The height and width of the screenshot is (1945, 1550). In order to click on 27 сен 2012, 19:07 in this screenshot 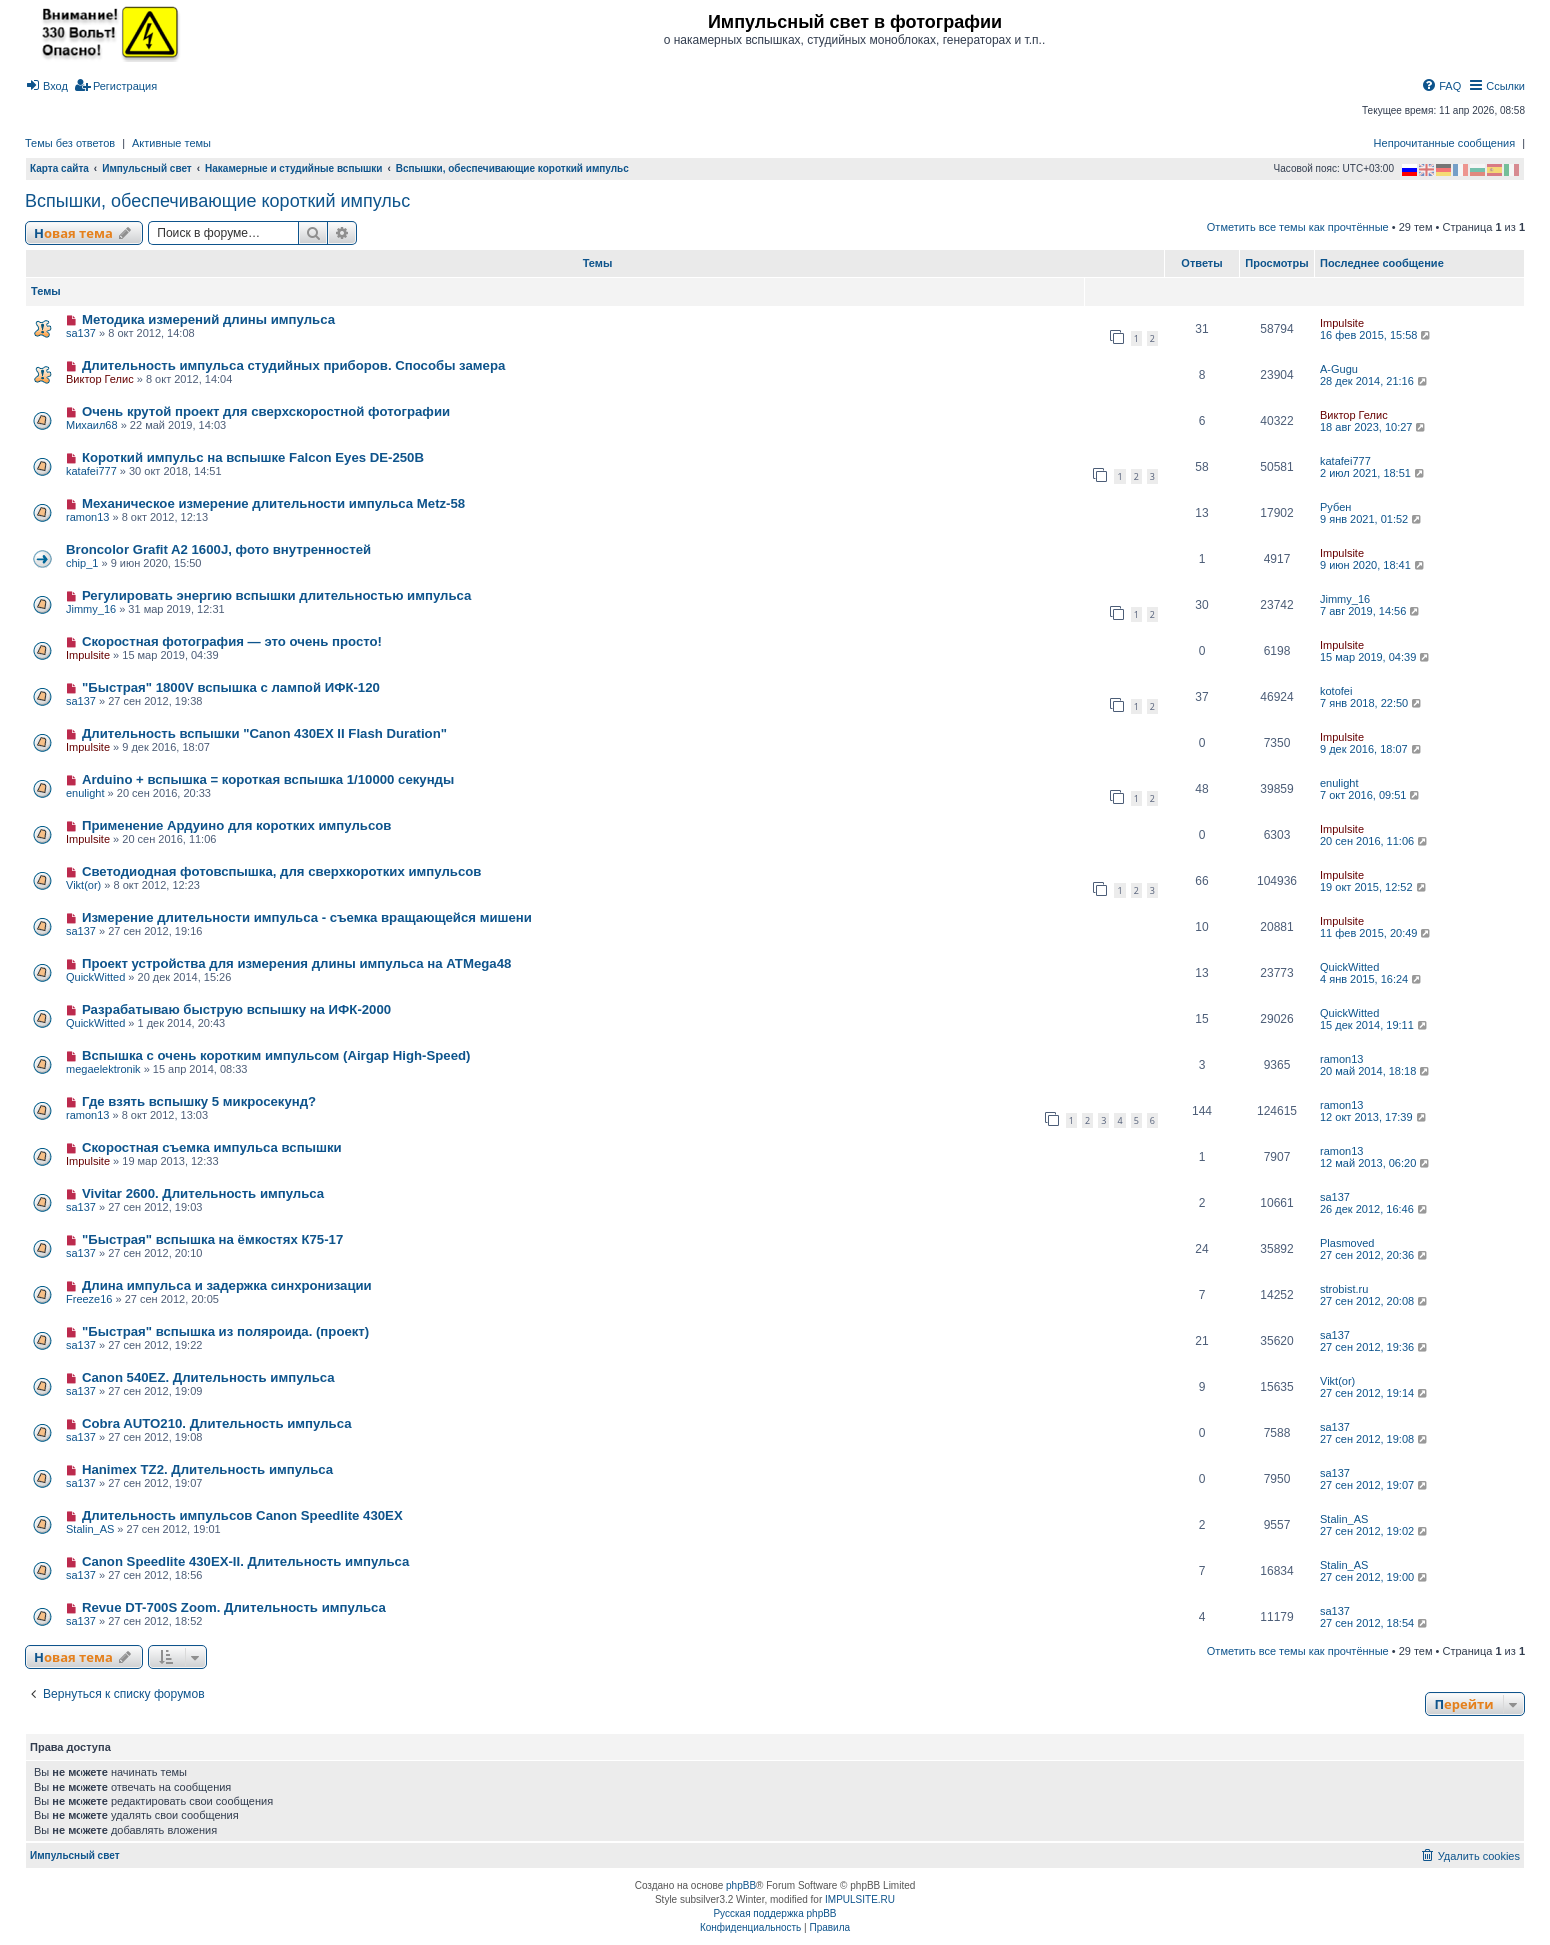, I will do `click(1375, 1485)`.